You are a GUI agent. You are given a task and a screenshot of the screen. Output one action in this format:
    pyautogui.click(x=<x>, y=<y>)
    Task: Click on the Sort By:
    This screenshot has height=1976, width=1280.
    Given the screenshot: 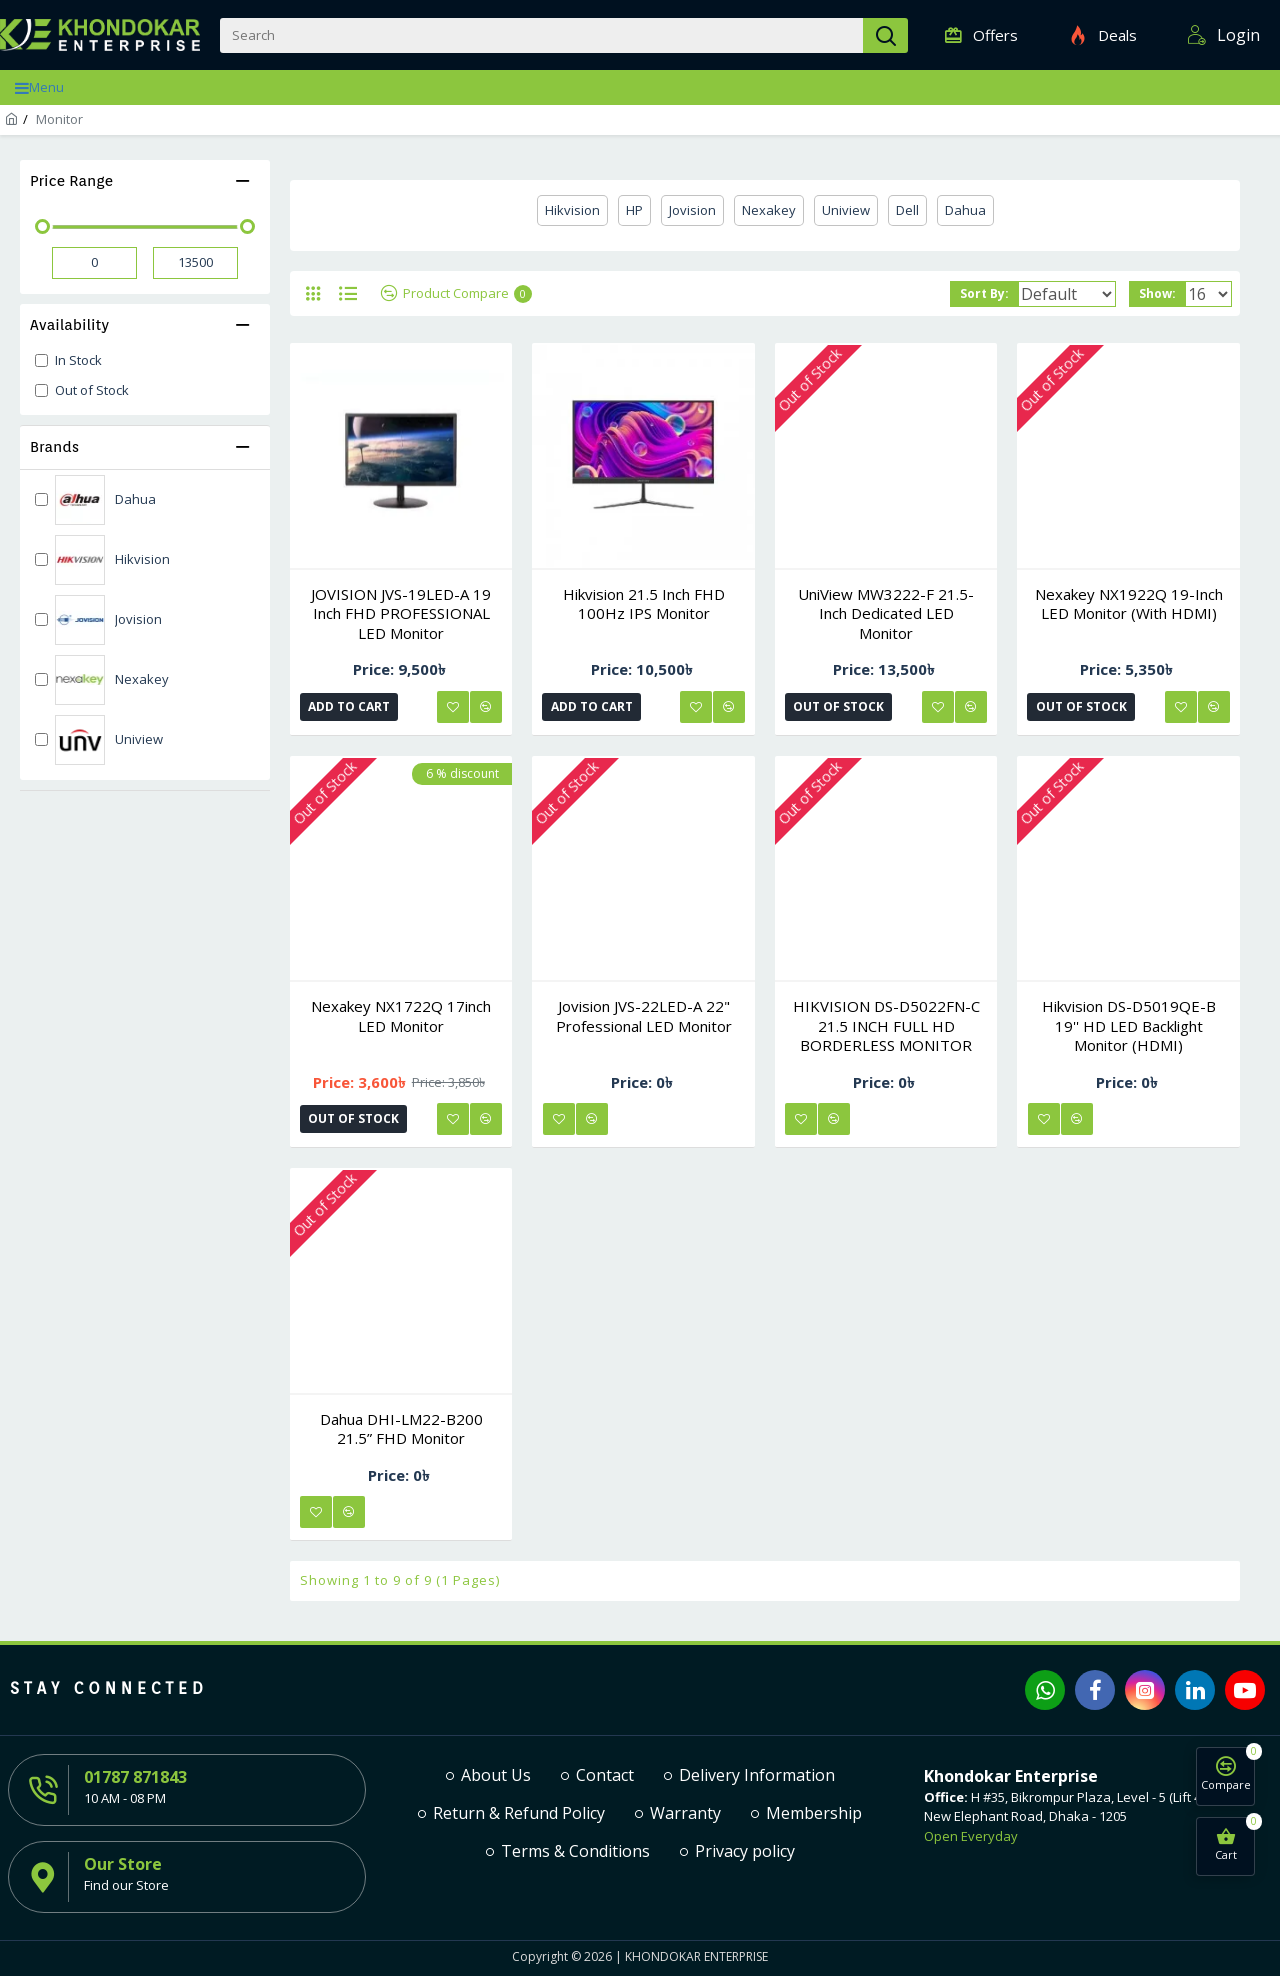 What is the action you would take?
    pyautogui.click(x=968, y=293)
    